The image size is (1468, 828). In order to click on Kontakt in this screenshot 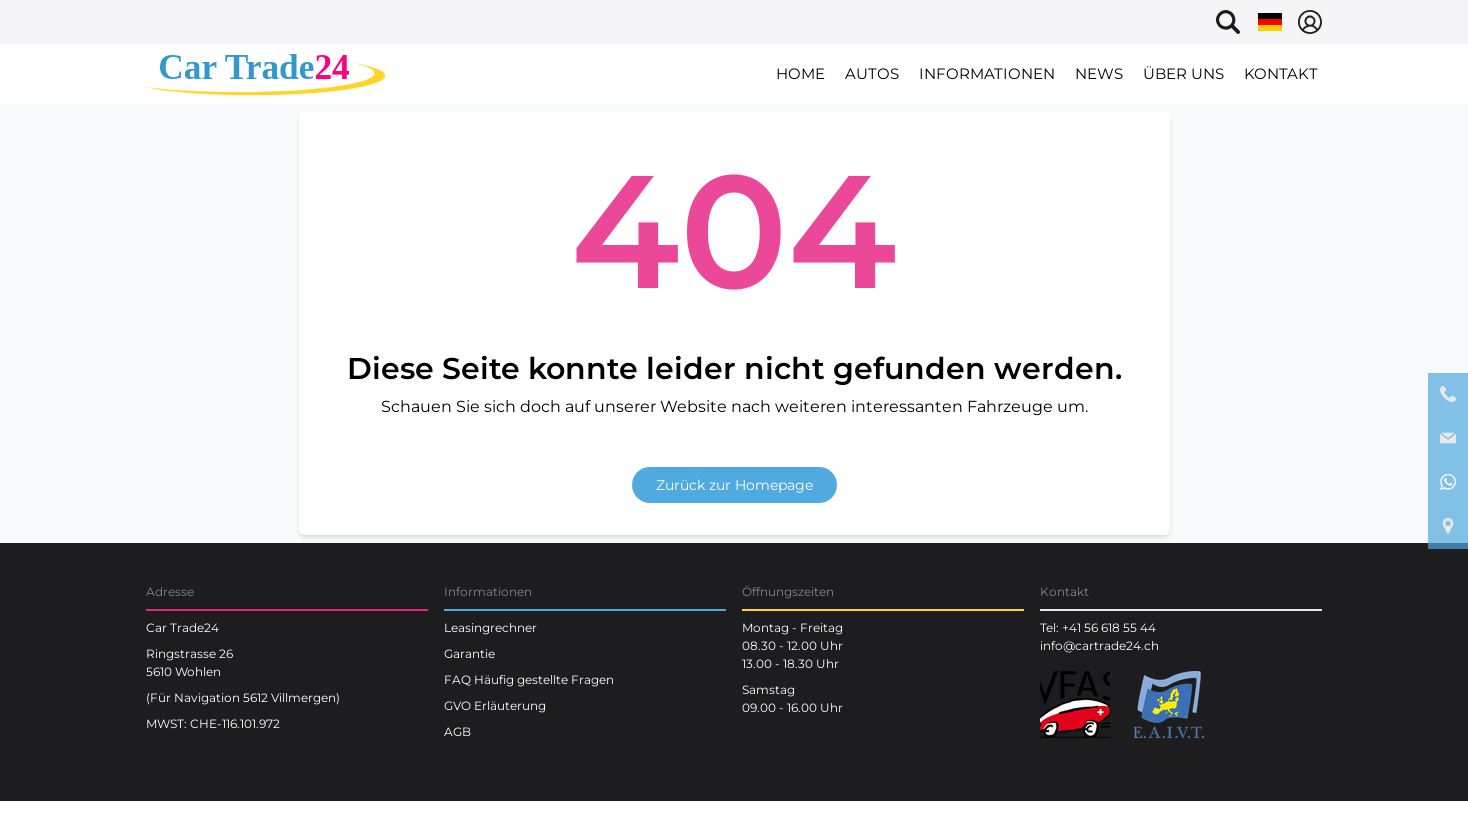, I will do `click(1281, 73)`.